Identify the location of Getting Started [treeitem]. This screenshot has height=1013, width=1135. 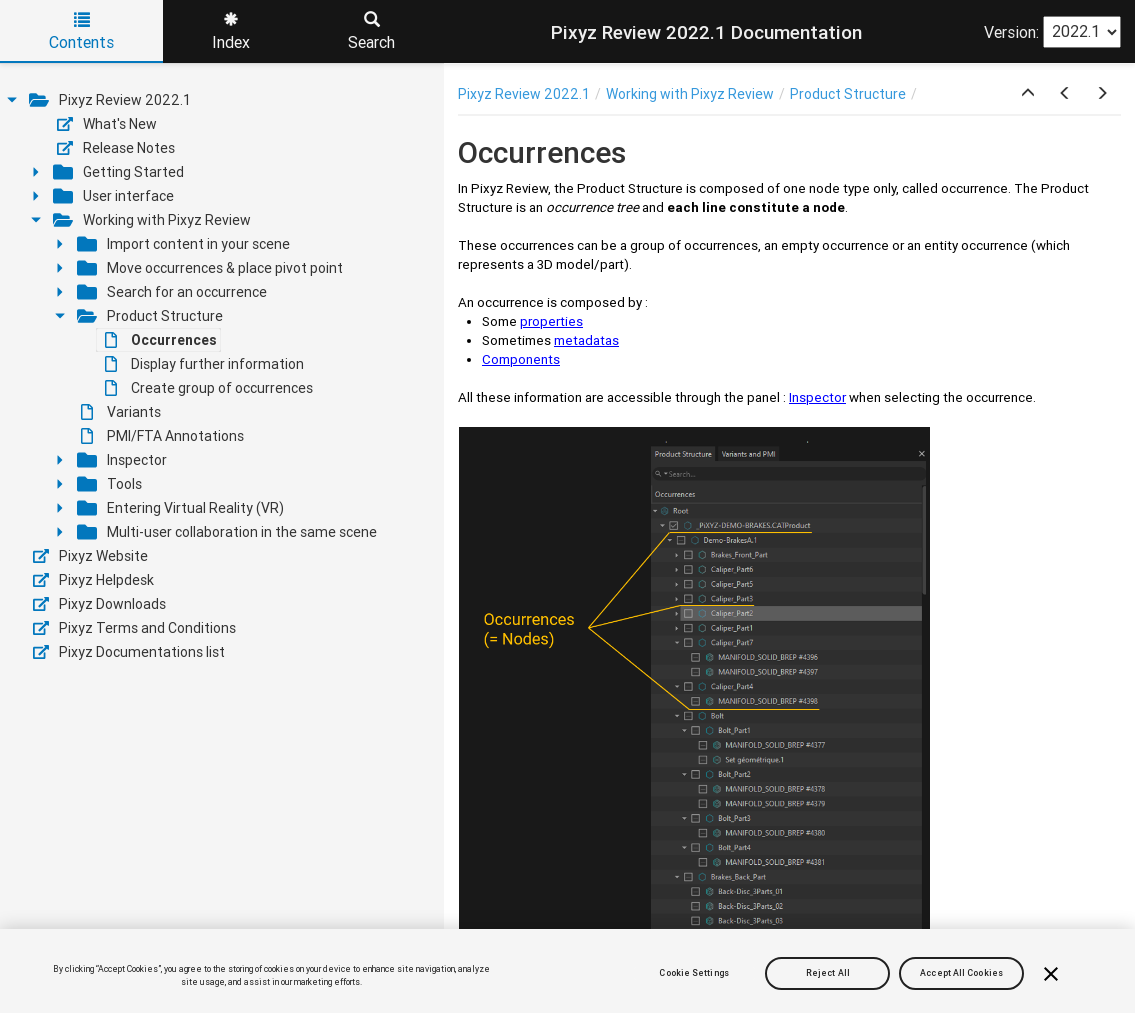
(118, 172).